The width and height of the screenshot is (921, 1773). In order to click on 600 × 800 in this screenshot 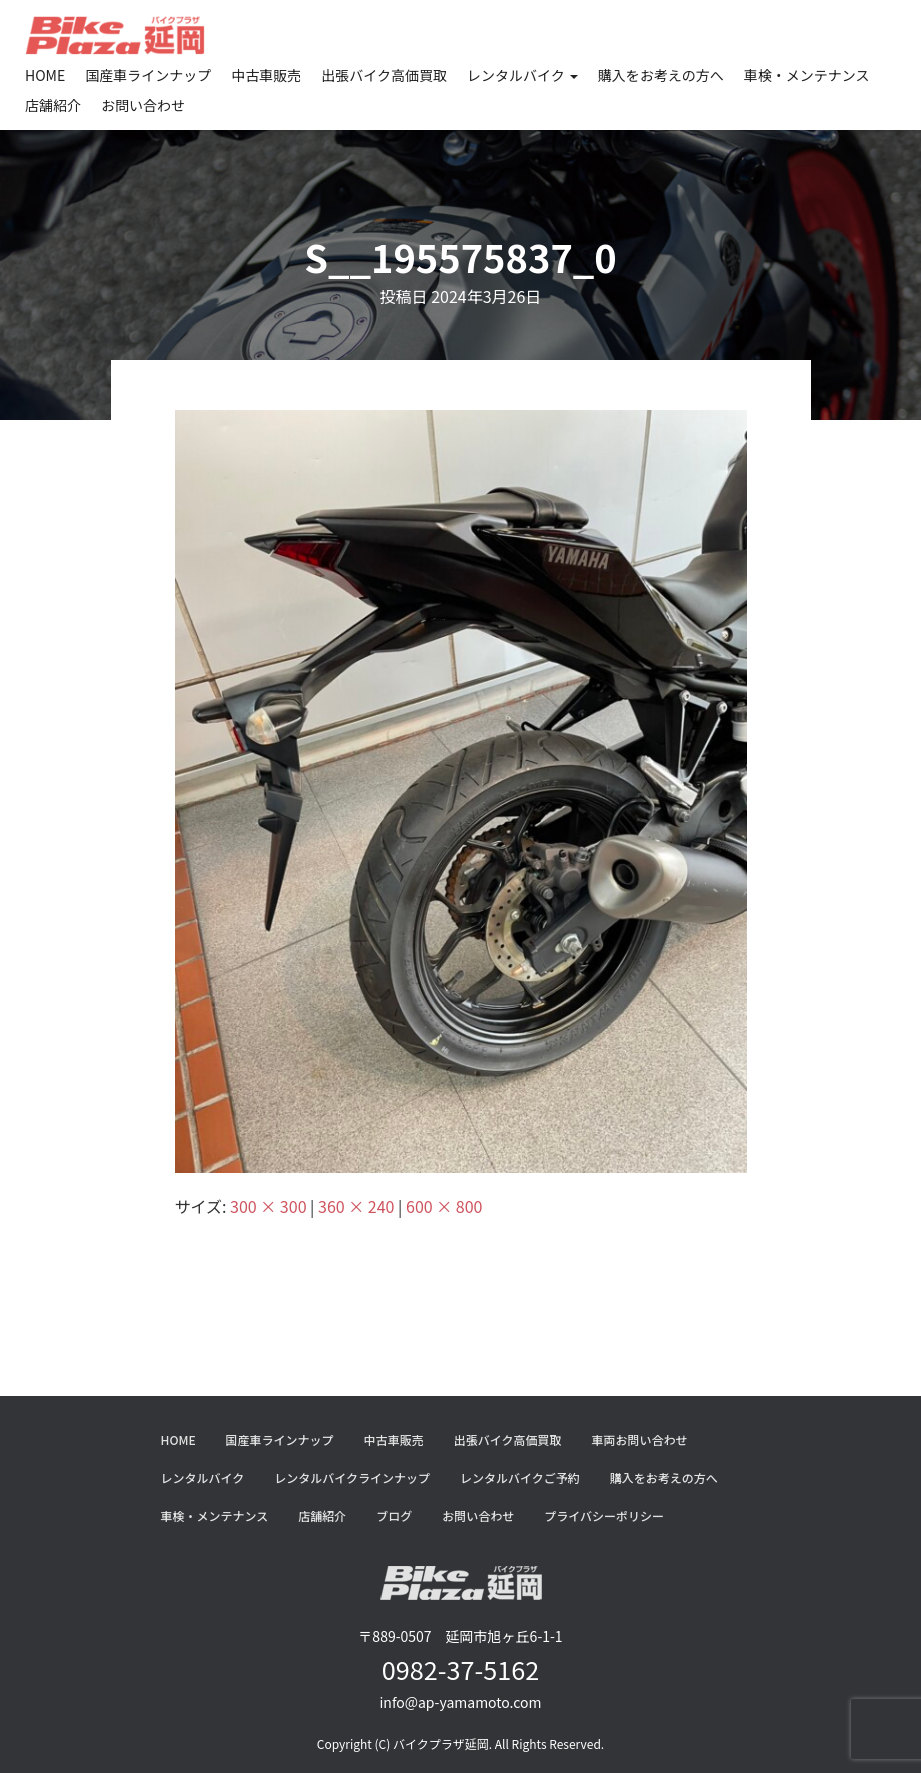, I will do `click(444, 1206)`.